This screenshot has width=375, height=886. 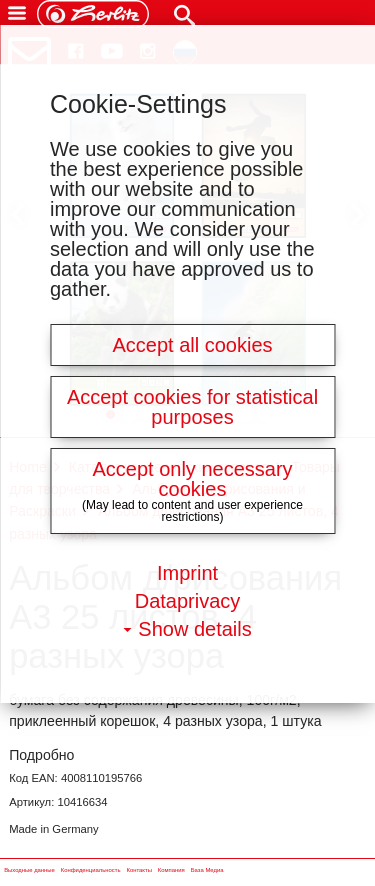 I want to click on Выходные данные, so click(x=29, y=870).